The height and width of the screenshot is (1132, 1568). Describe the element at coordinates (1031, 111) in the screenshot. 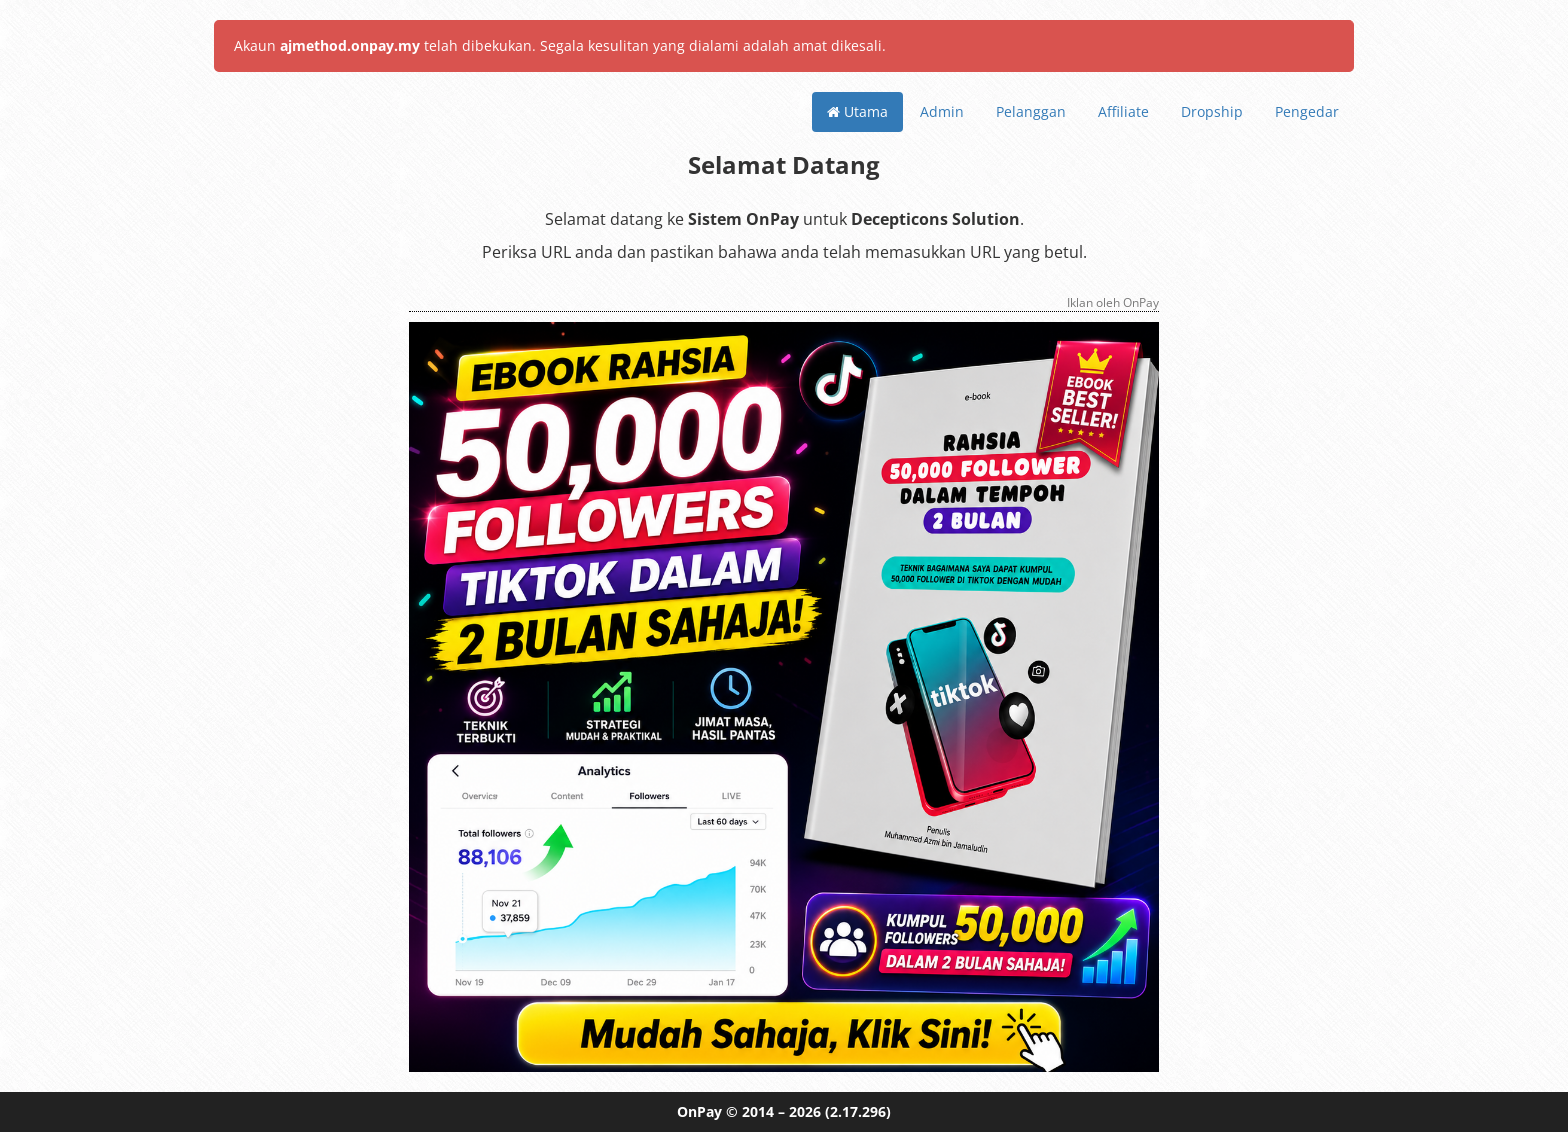

I see `Pelanggan` at that location.